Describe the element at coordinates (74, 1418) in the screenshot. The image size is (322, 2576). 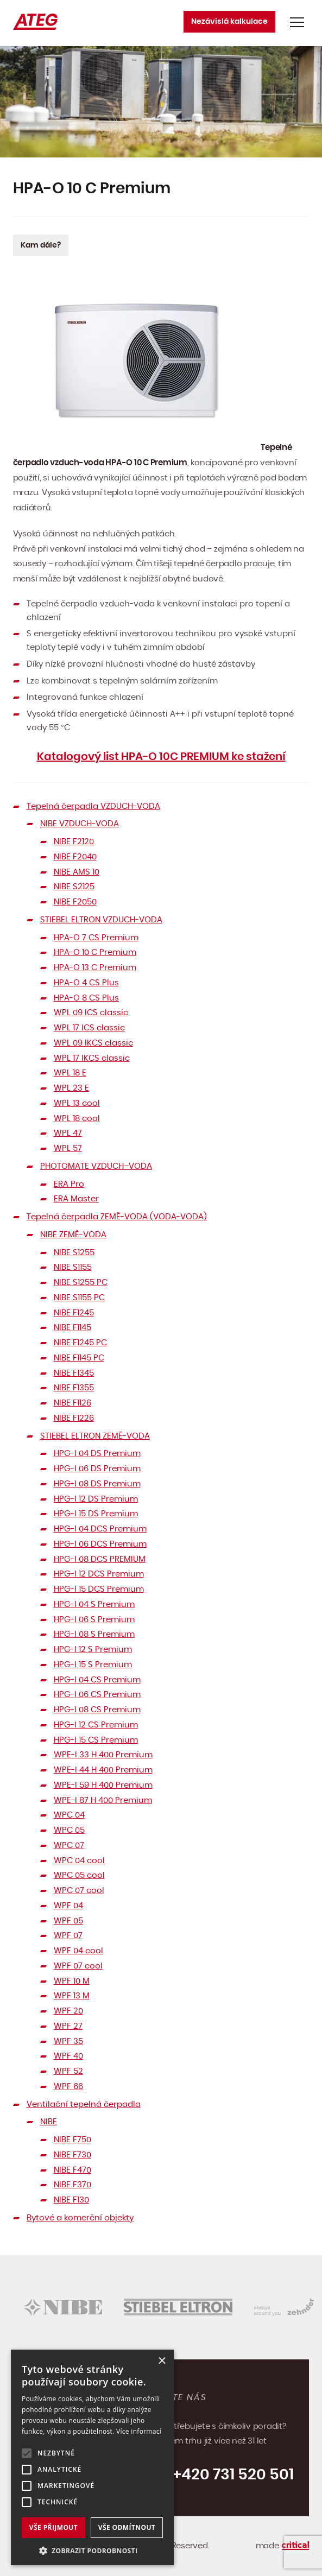
I see `NIBE F1226` at that location.